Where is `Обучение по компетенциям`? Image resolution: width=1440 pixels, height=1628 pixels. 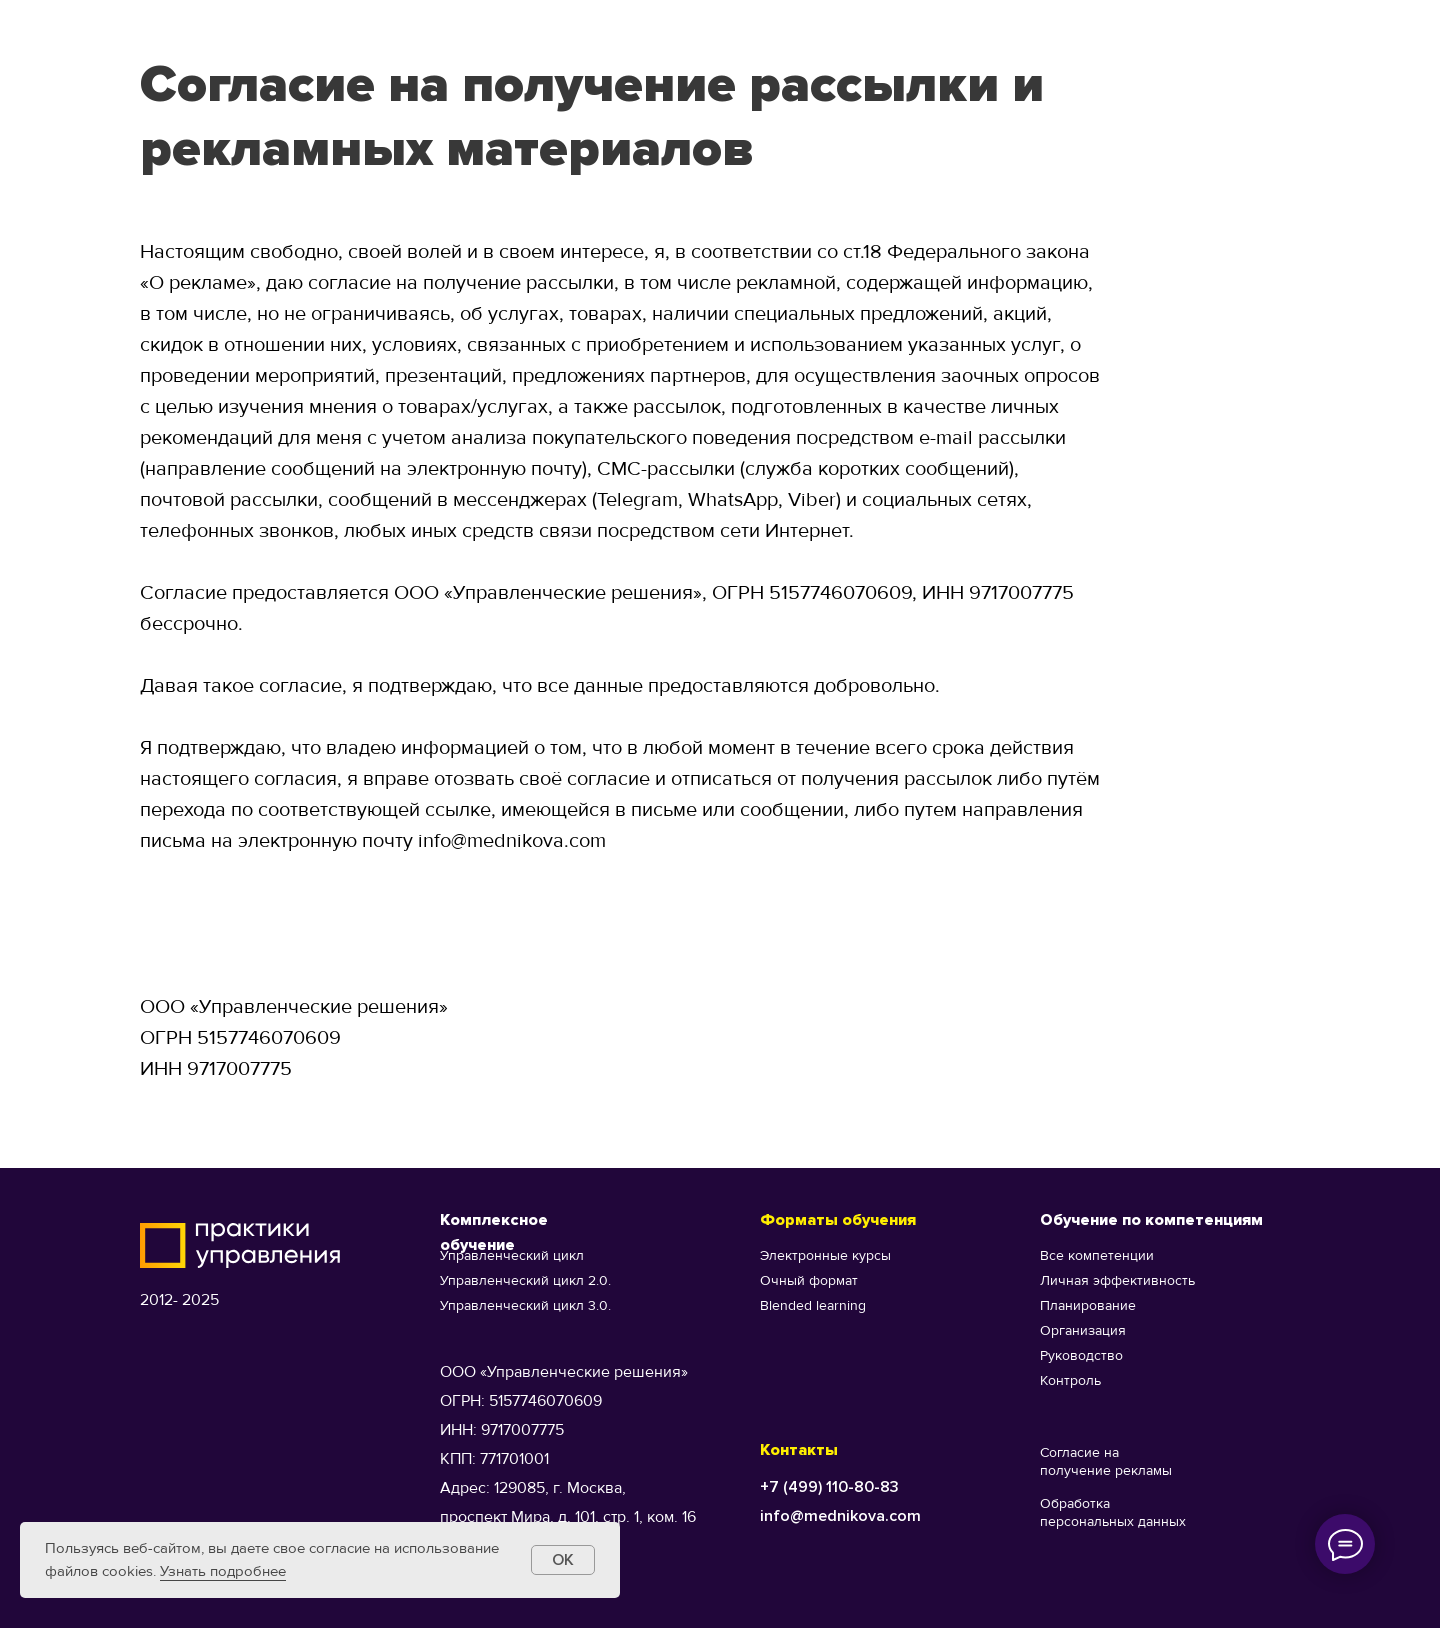 Обучение по компетенциям is located at coordinates (1151, 1220).